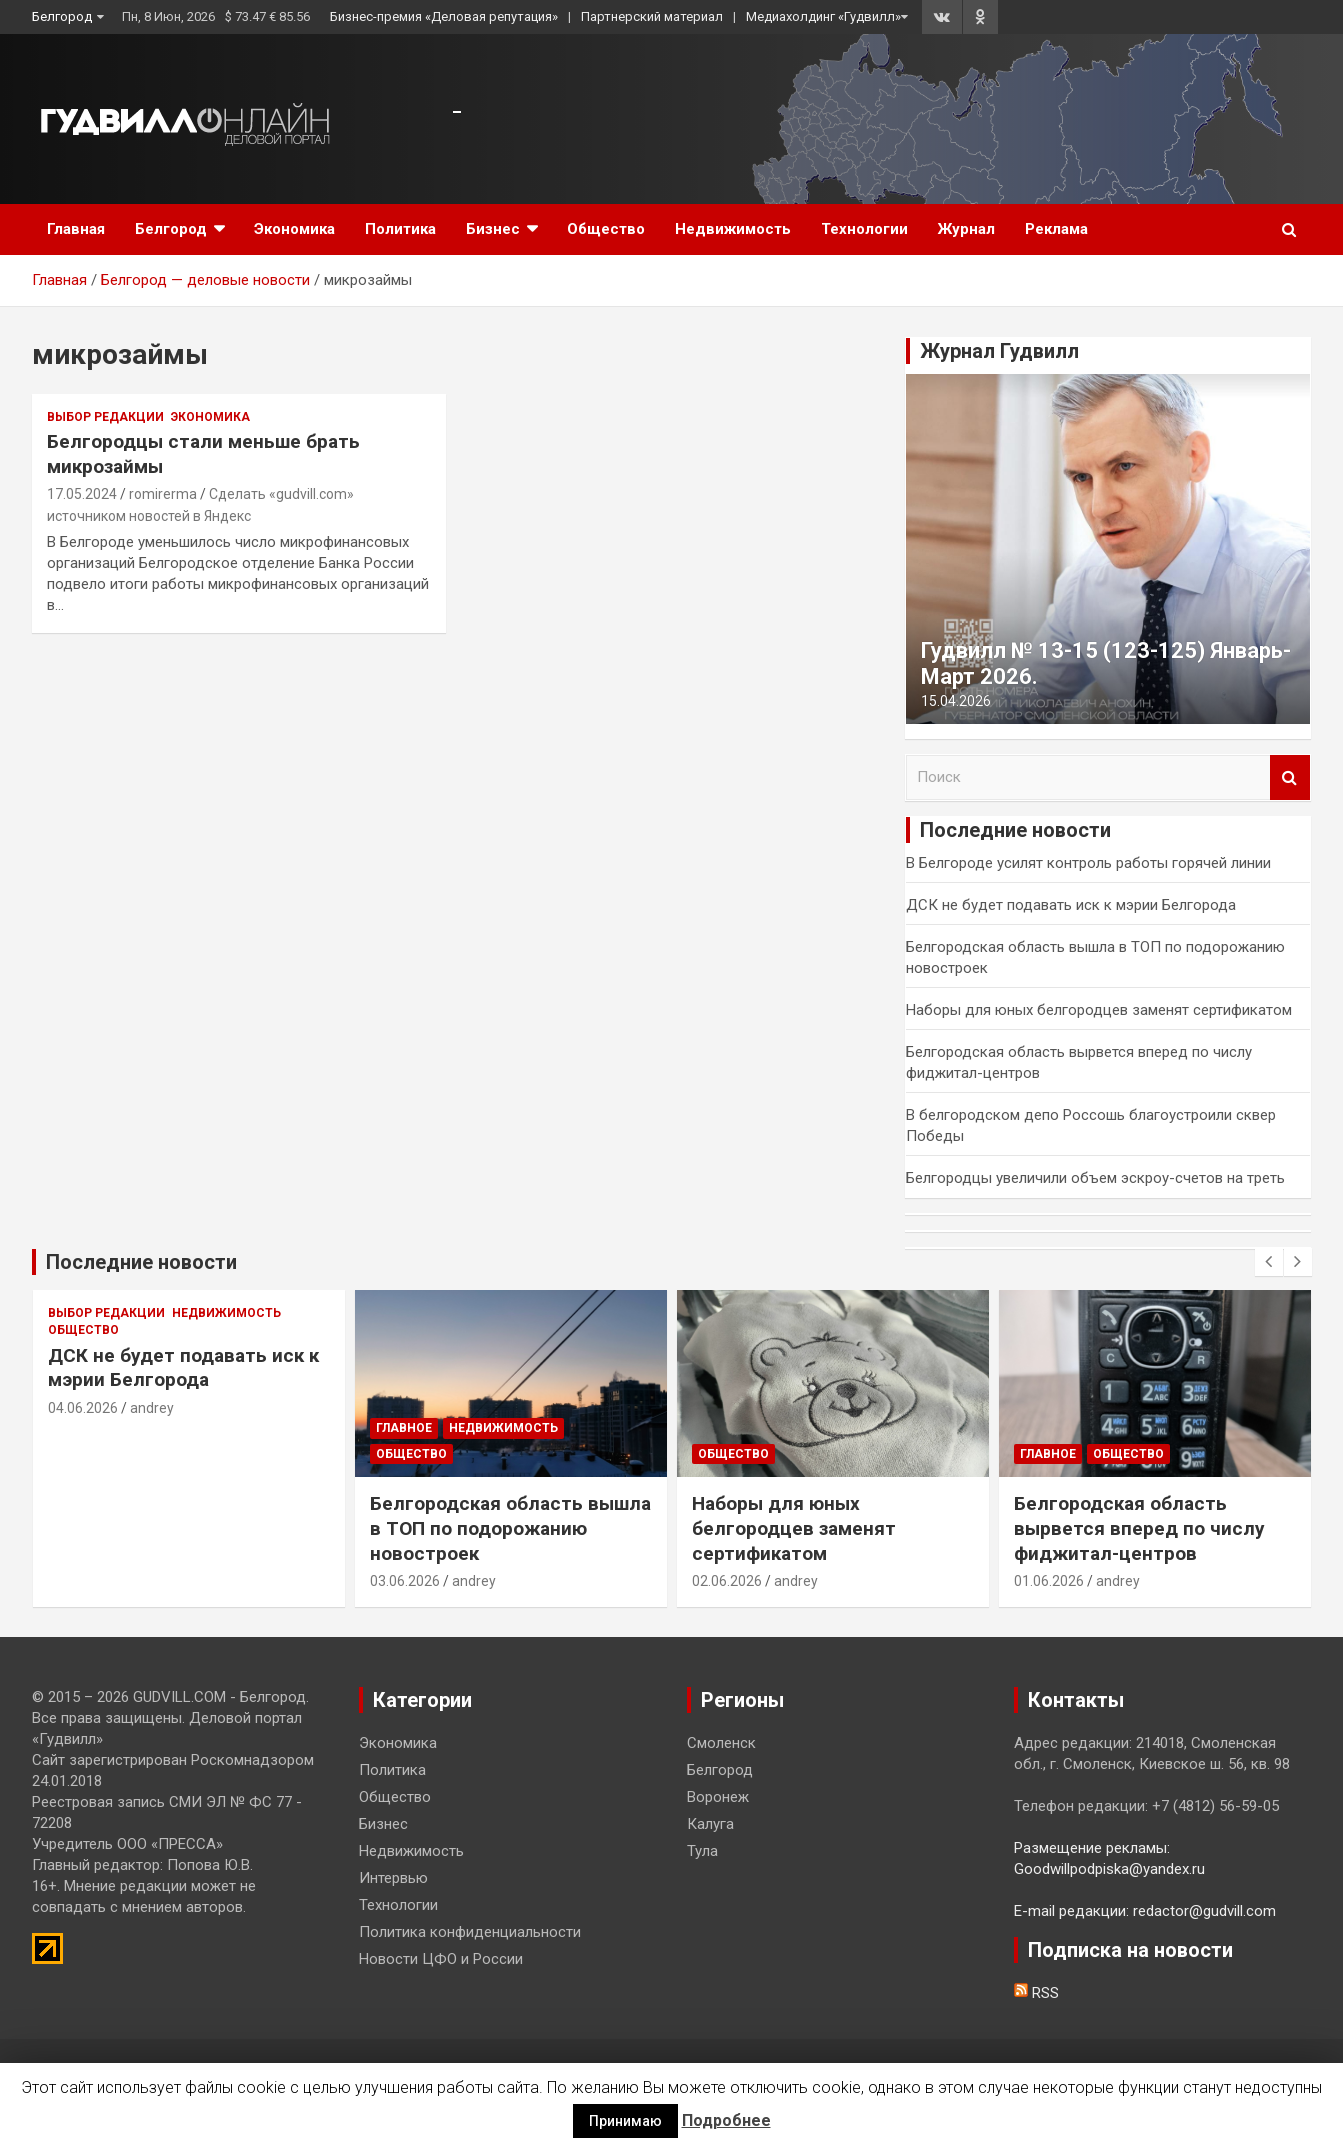 The width and height of the screenshot is (1343, 2151). Describe the element at coordinates (294, 229) in the screenshot. I see `Экономика` at that location.